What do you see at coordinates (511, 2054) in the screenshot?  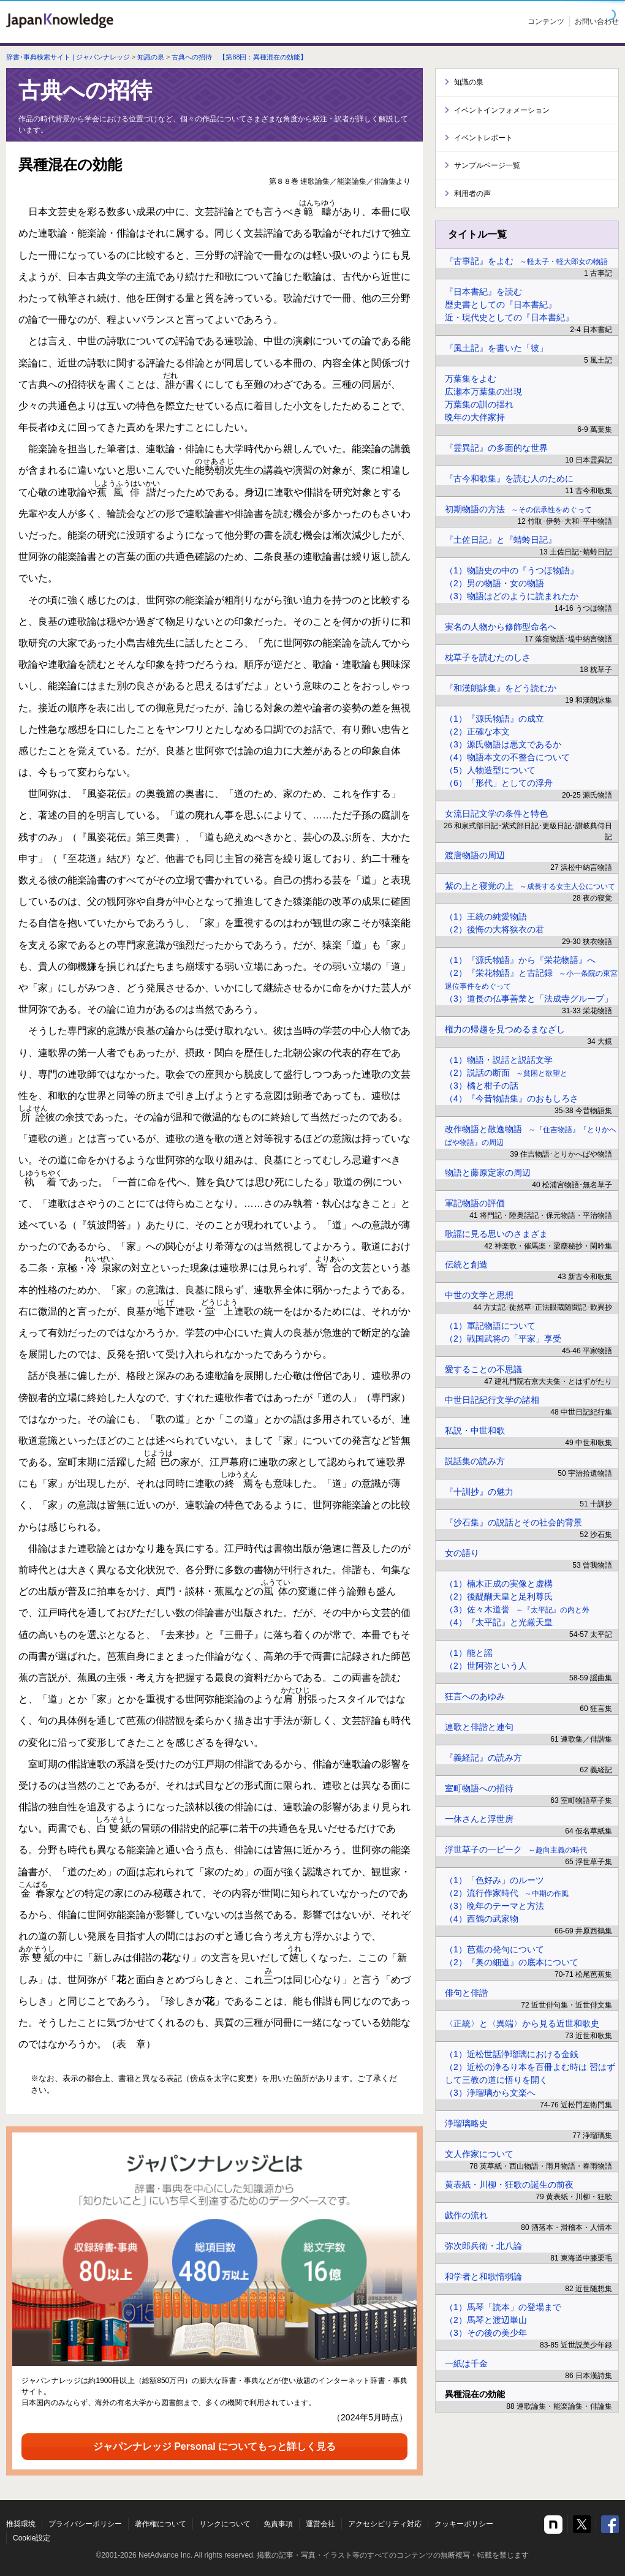 I see `（1）近松世話浄瑠璃における金銭` at bounding box center [511, 2054].